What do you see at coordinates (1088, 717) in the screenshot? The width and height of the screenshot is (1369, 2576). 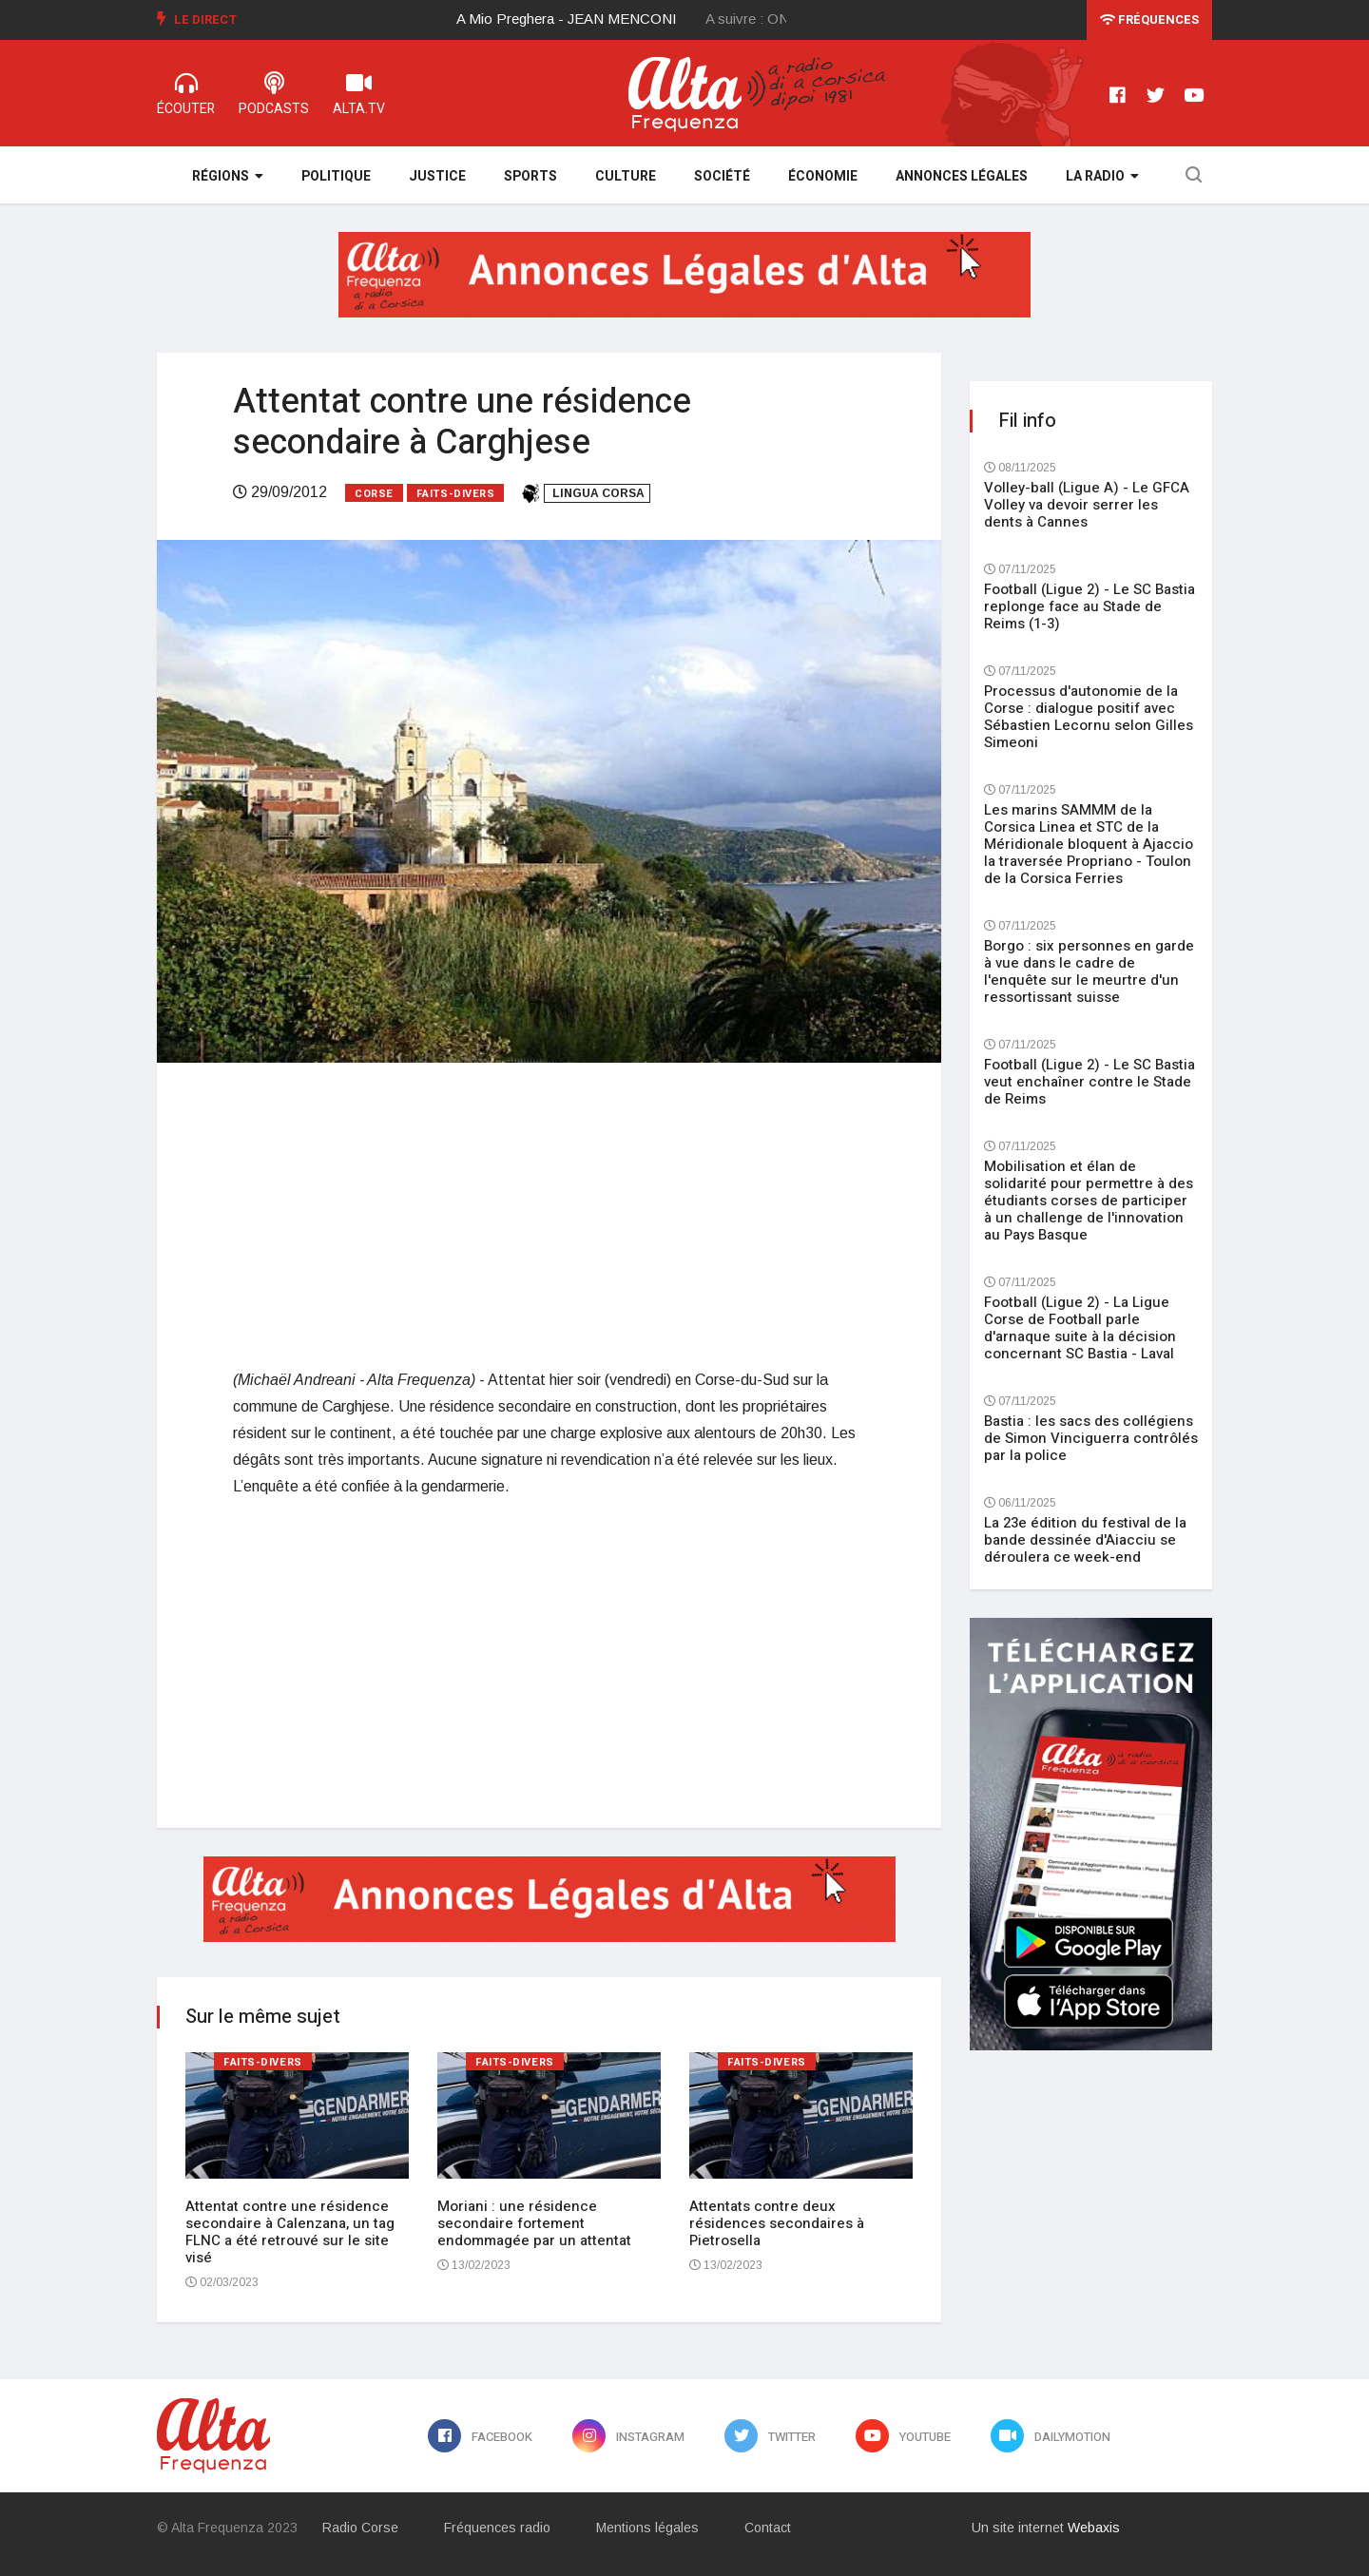 I see `Processus d'autonomie de la Corse : dialogue positif avec Sébastien Lecornu selon Gilles Simeoni` at bounding box center [1088, 717].